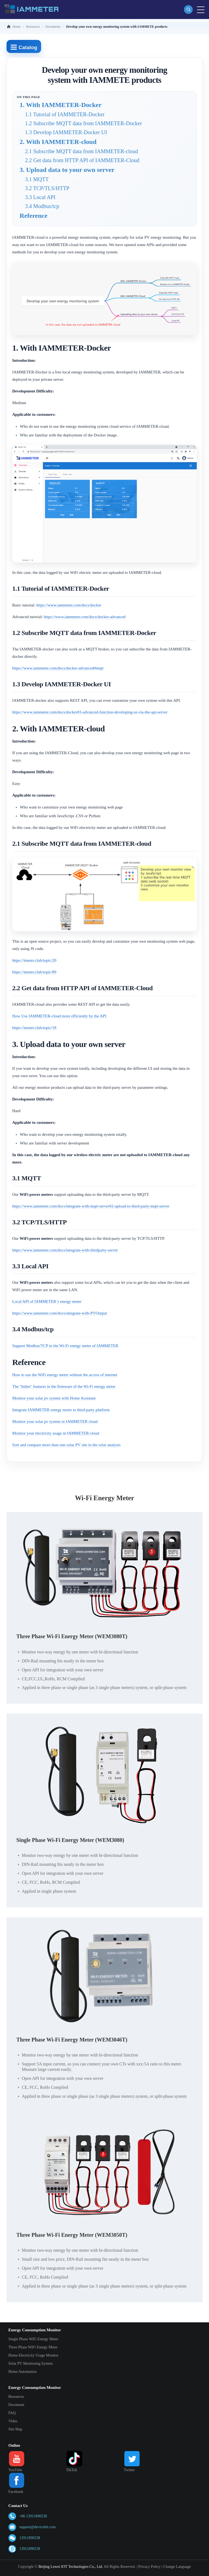 This screenshot has width=209, height=2576. I want to click on https://www.iammeter.com/docs/docker-advanced#mqtt, so click(57, 668).